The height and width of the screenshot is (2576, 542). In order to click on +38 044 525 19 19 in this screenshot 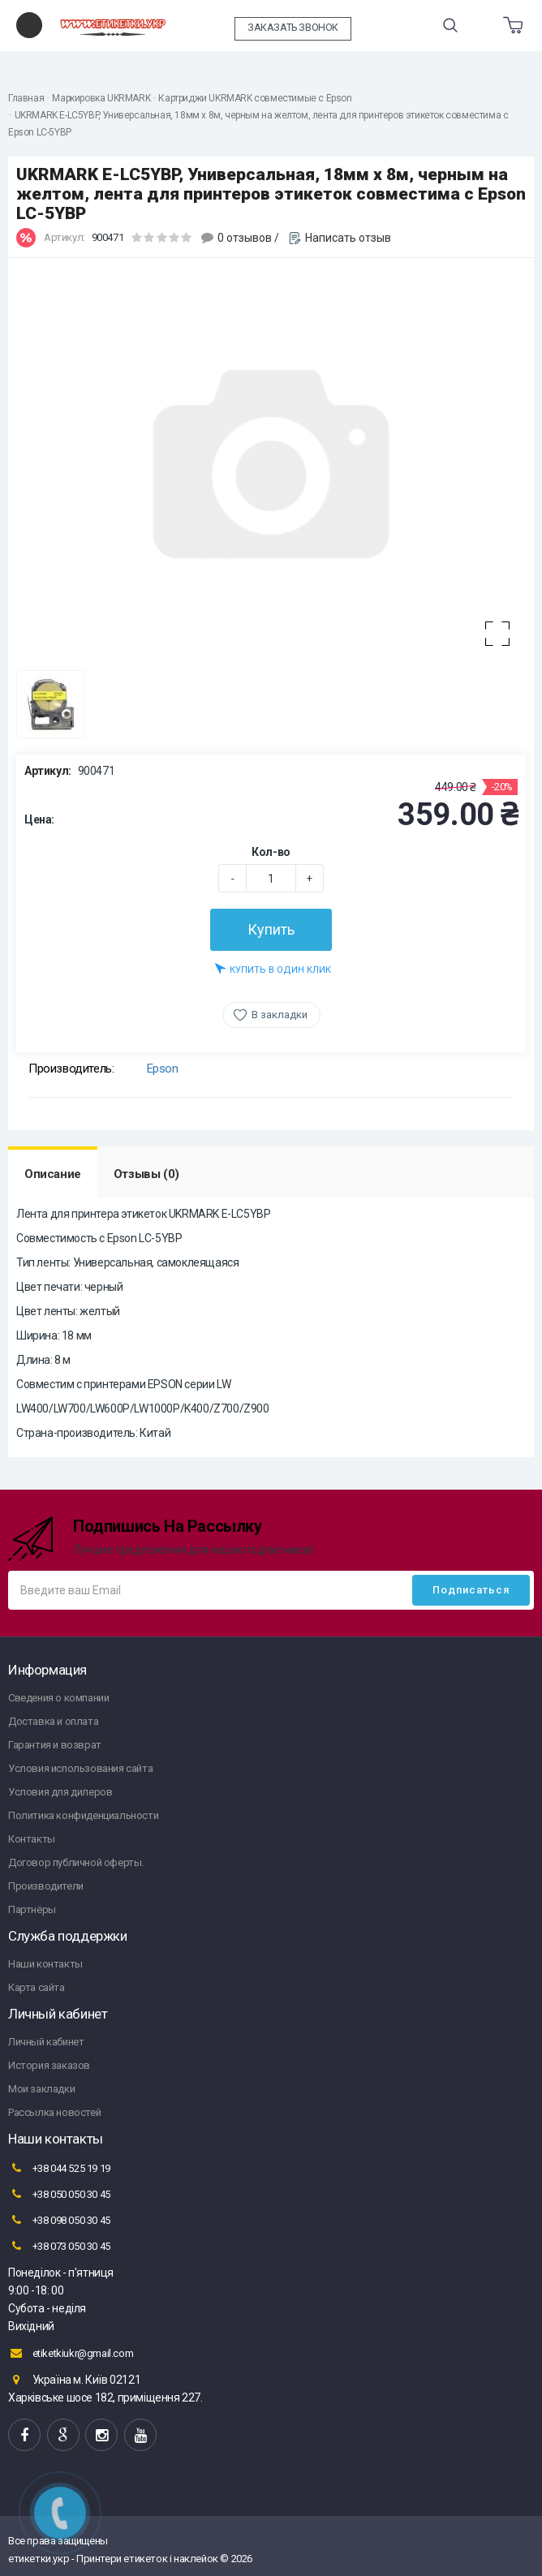, I will do `click(59, 2168)`.